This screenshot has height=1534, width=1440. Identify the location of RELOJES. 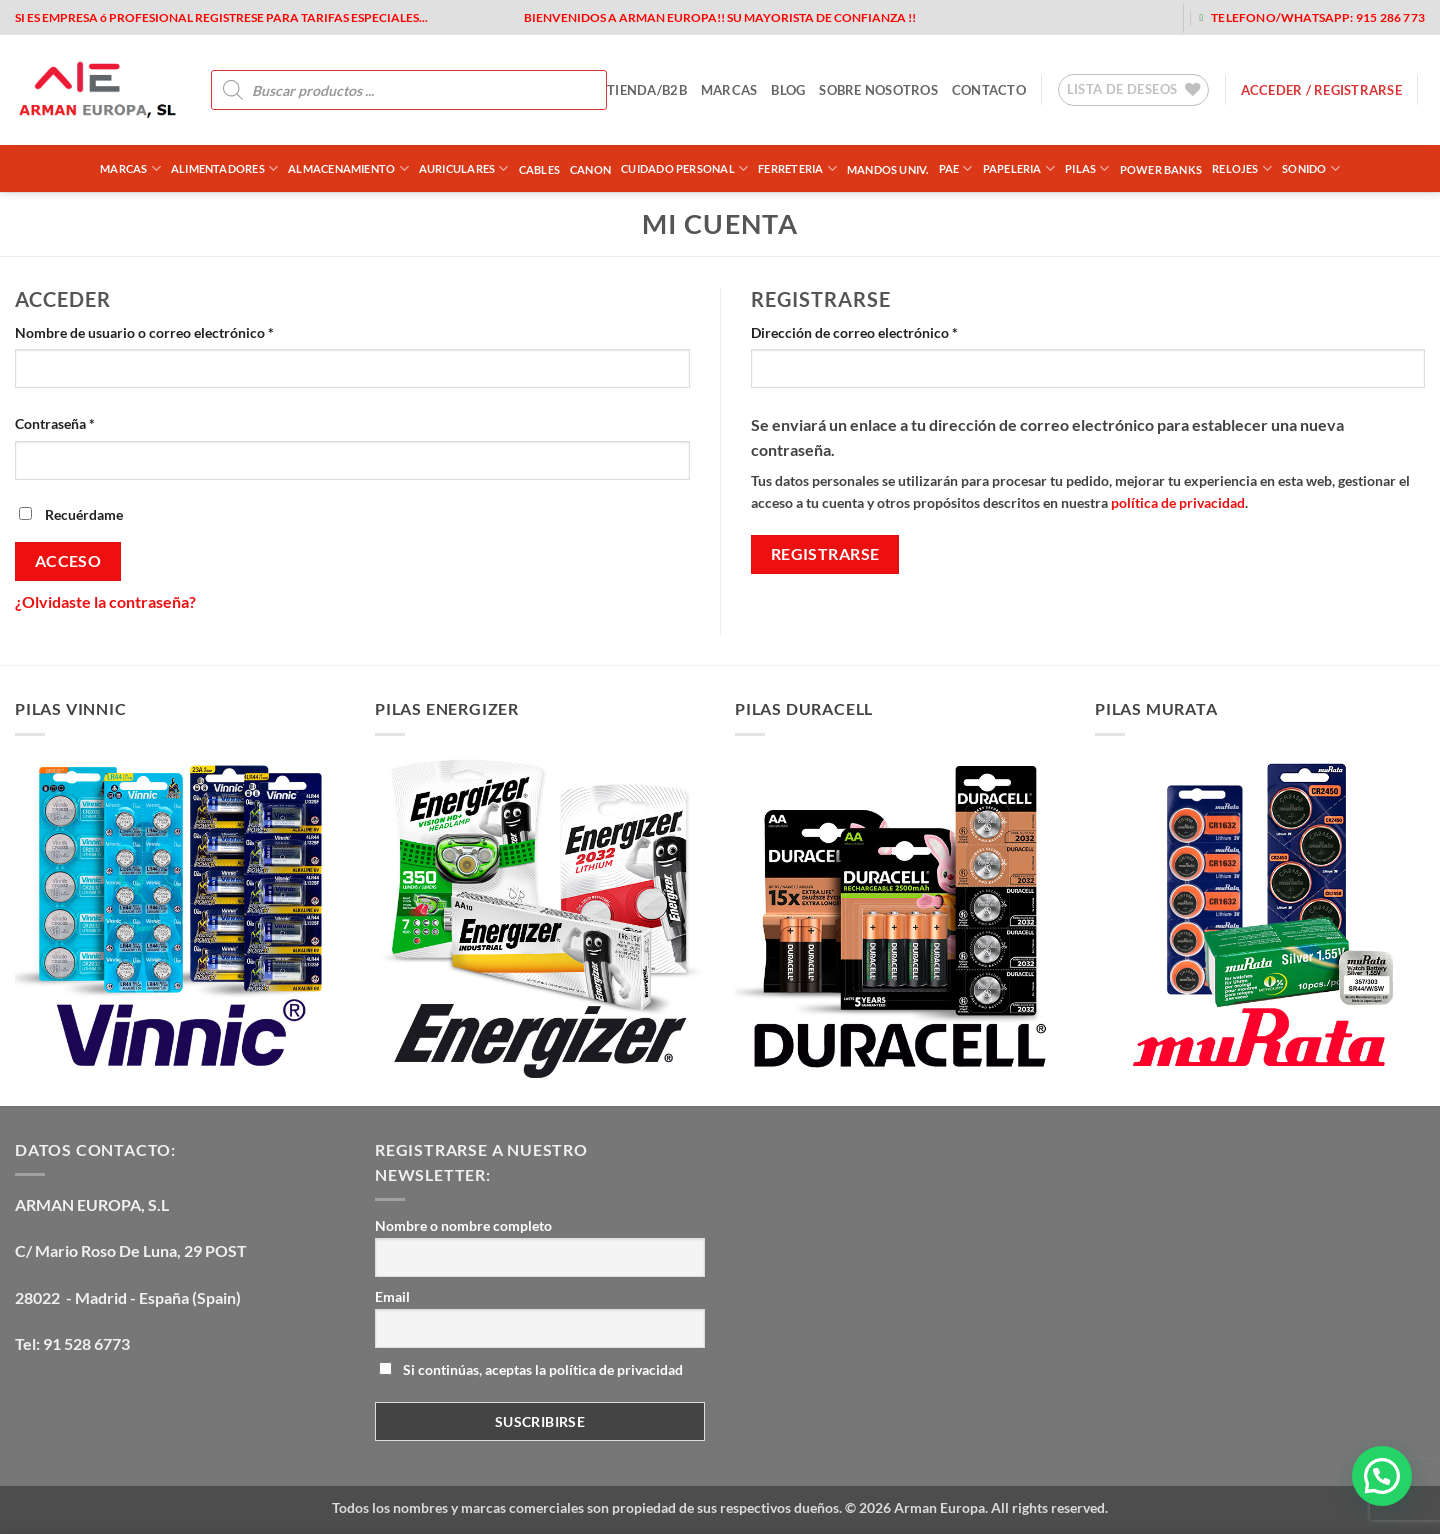
(1242, 168).